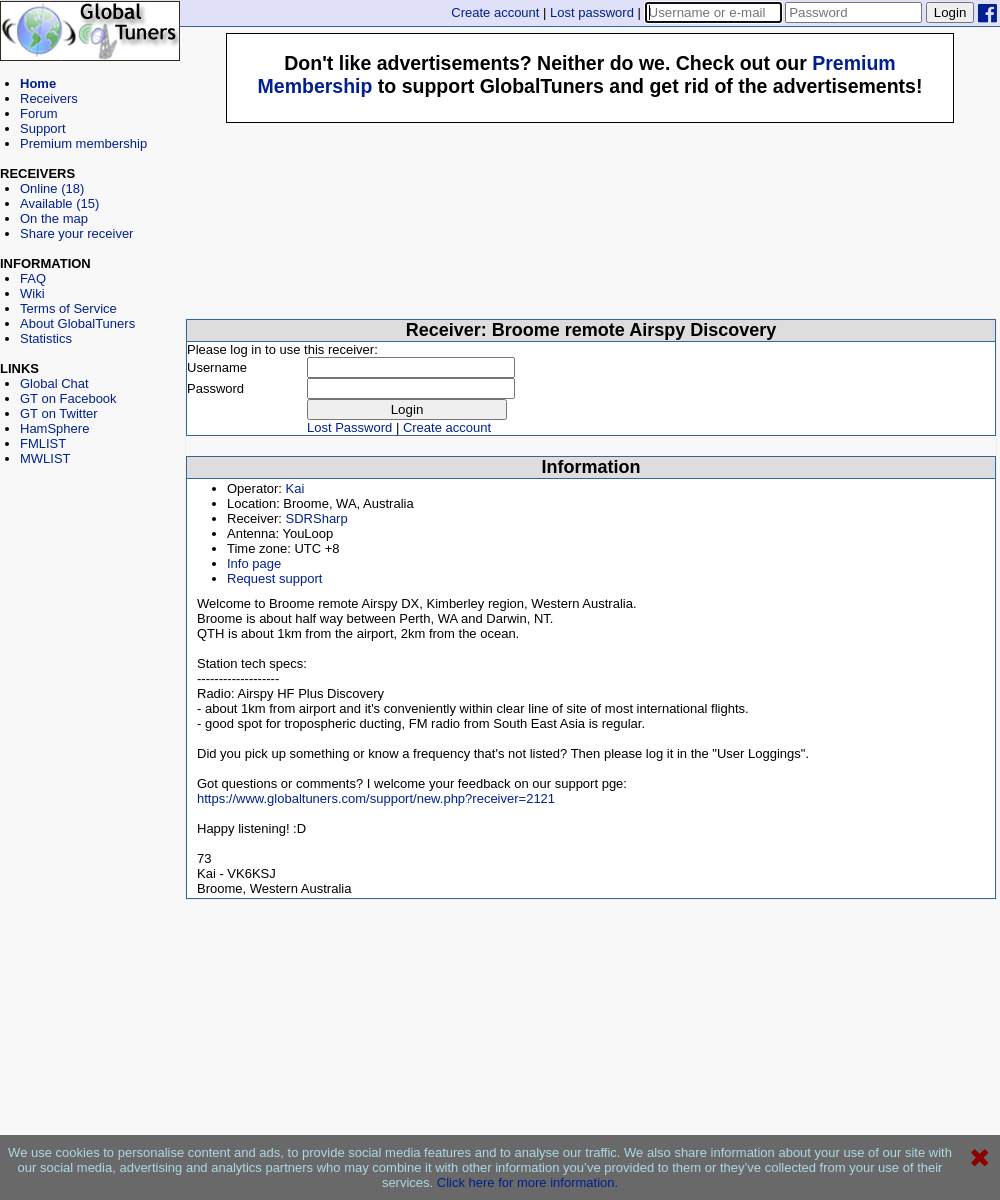  What do you see at coordinates (54, 428) in the screenshot?
I see `HamSphere` at bounding box center [54, 428].